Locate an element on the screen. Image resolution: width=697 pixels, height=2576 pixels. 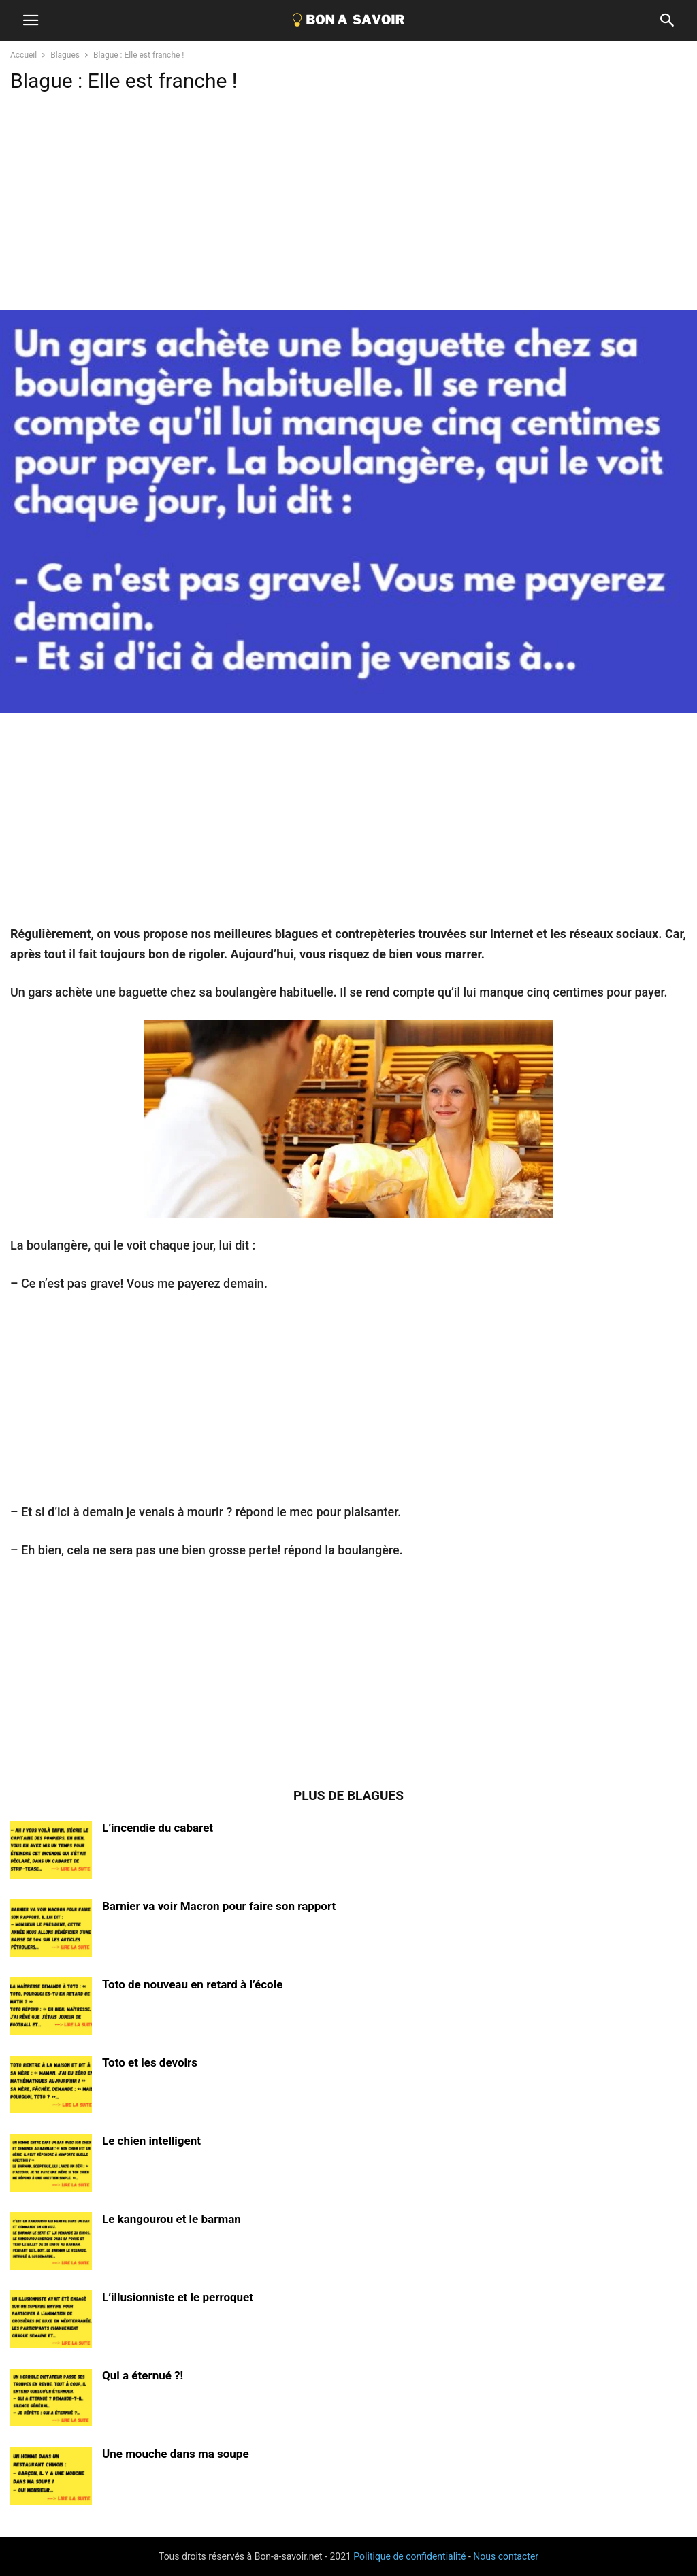
Qui a éternué ?! is located at coordinates (142, 2375).